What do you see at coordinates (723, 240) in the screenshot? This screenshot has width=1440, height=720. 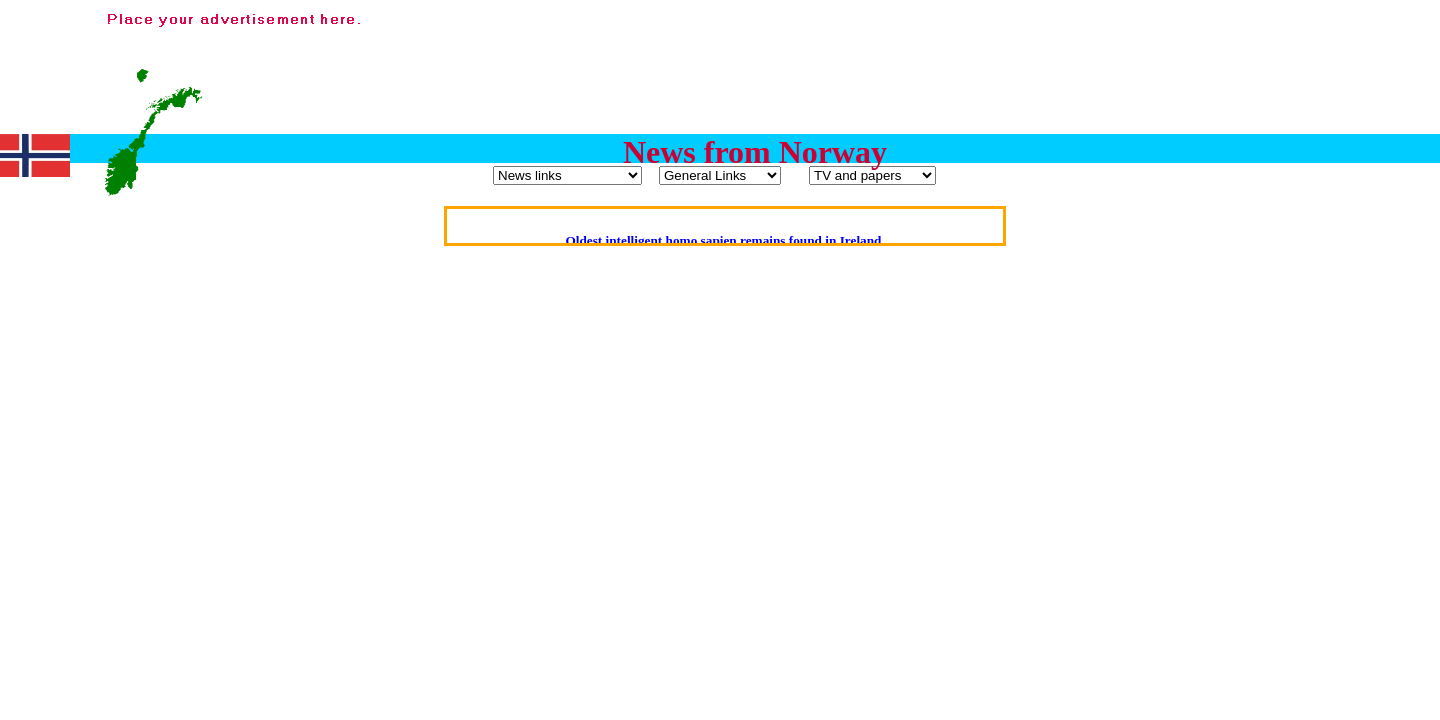 I see `Oldest intelligent homo sapien remains found in Ireland` at bounding box center [723, 240].